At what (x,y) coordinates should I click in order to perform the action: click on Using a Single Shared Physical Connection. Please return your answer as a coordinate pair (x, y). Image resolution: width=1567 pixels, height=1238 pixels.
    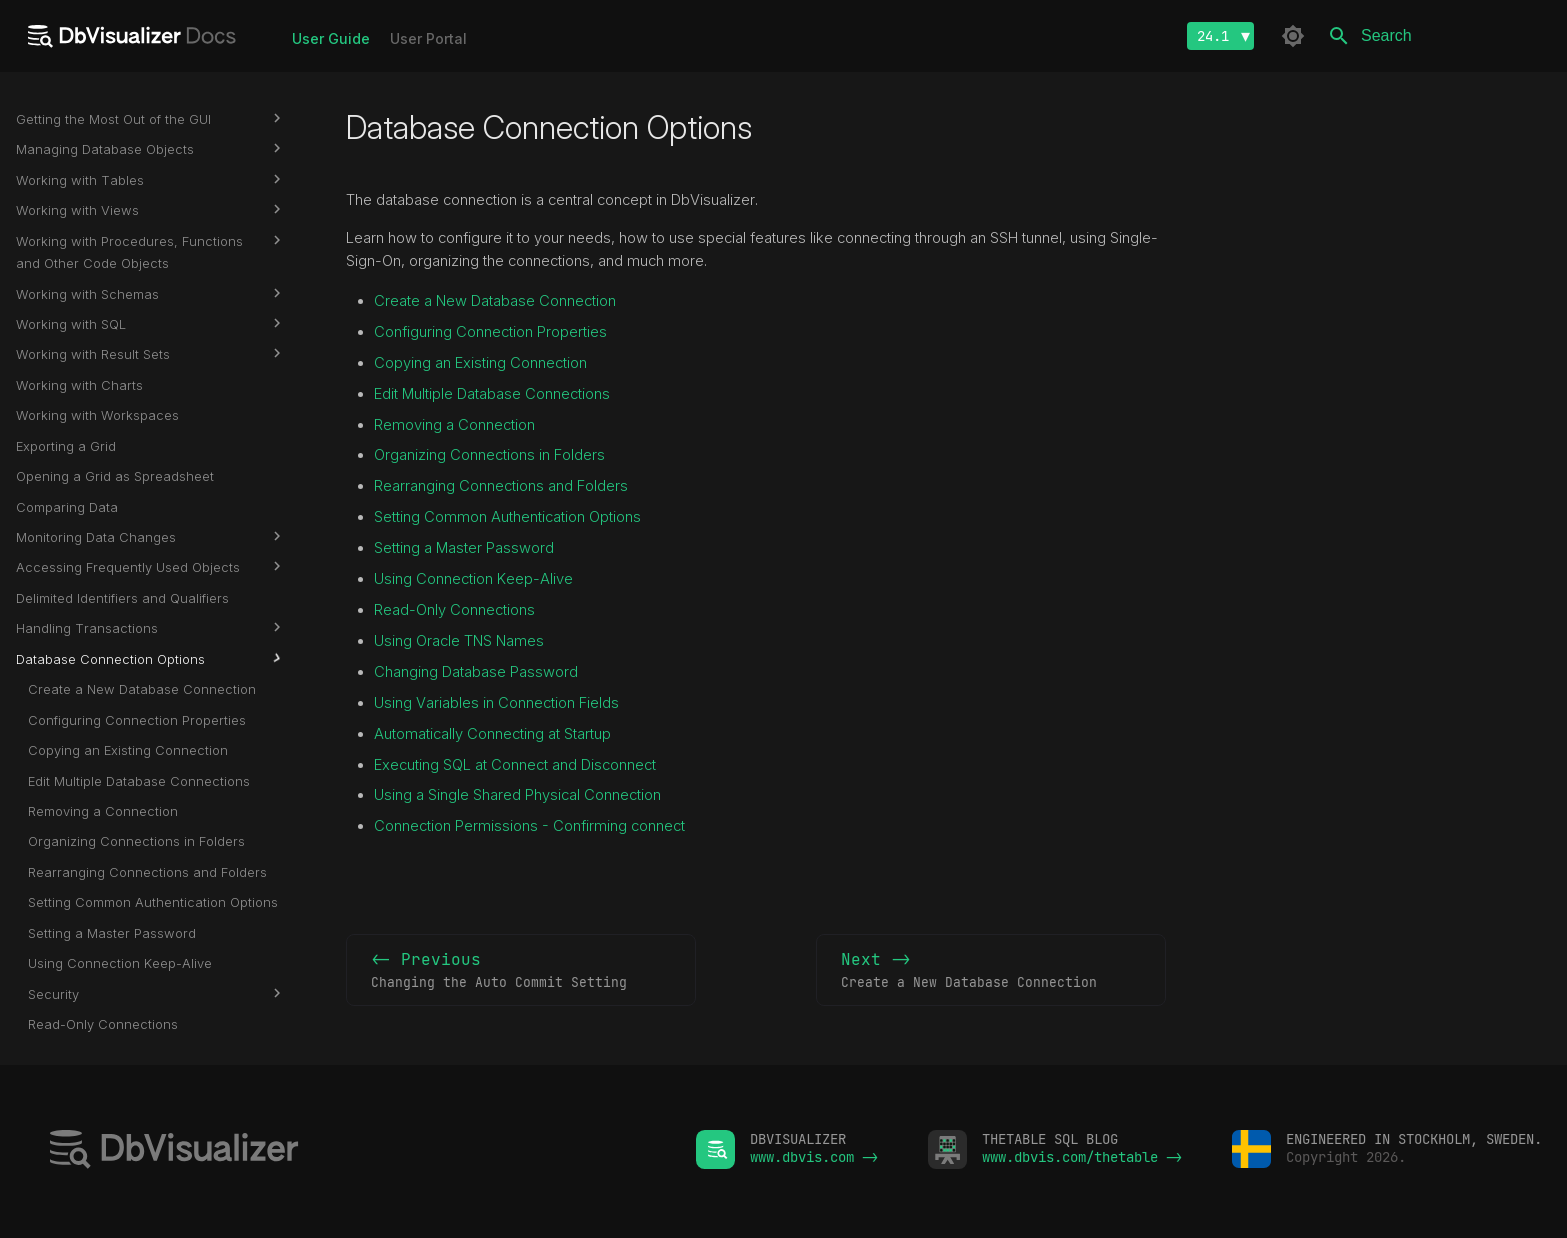
    Looking at the image, I should click on (517, 795).